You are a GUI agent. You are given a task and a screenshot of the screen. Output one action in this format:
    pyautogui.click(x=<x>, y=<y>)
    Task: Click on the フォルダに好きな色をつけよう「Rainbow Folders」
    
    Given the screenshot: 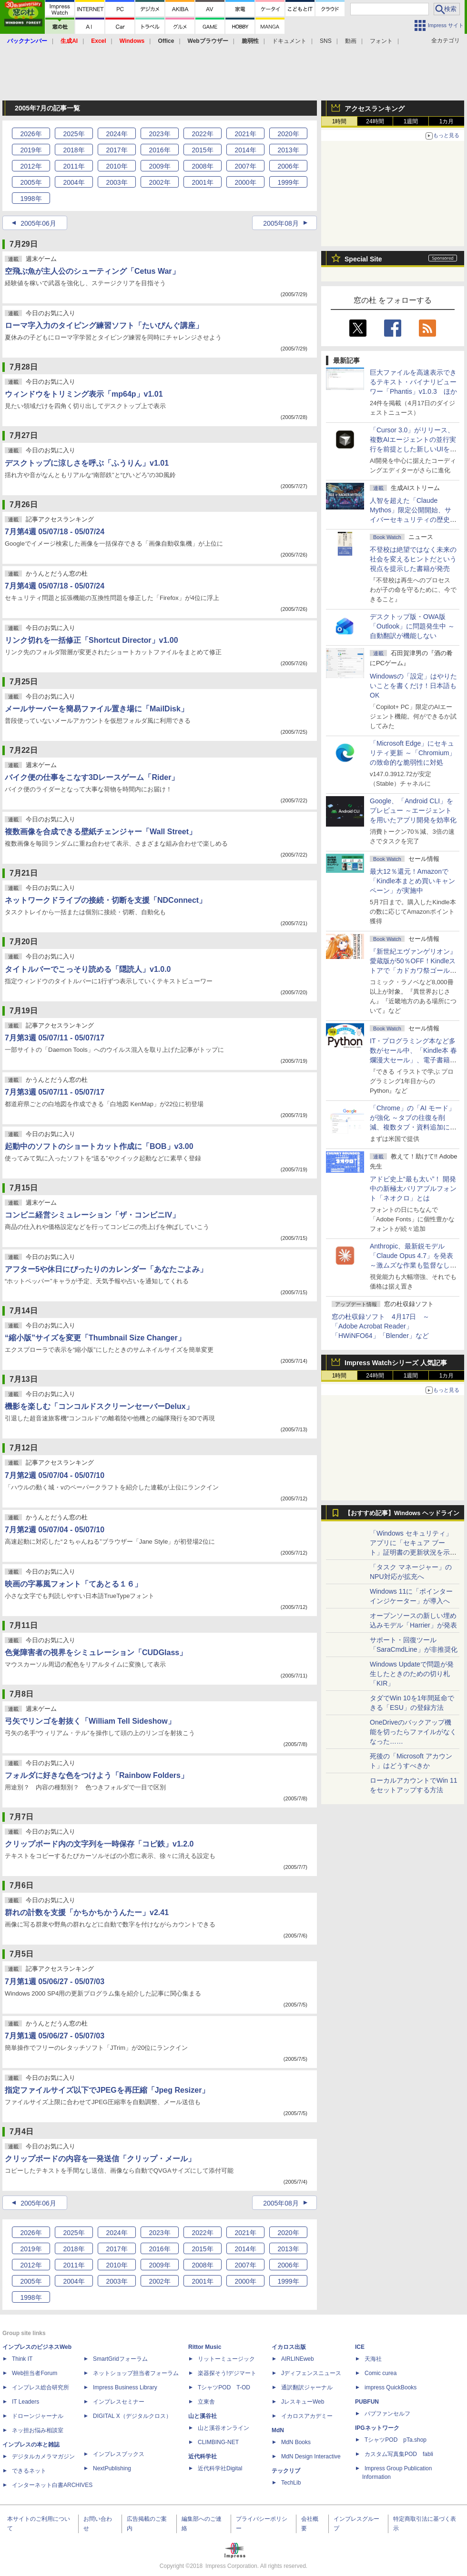 What is the action you would take?
    pyautogui.click(x=96, y=1775)
    